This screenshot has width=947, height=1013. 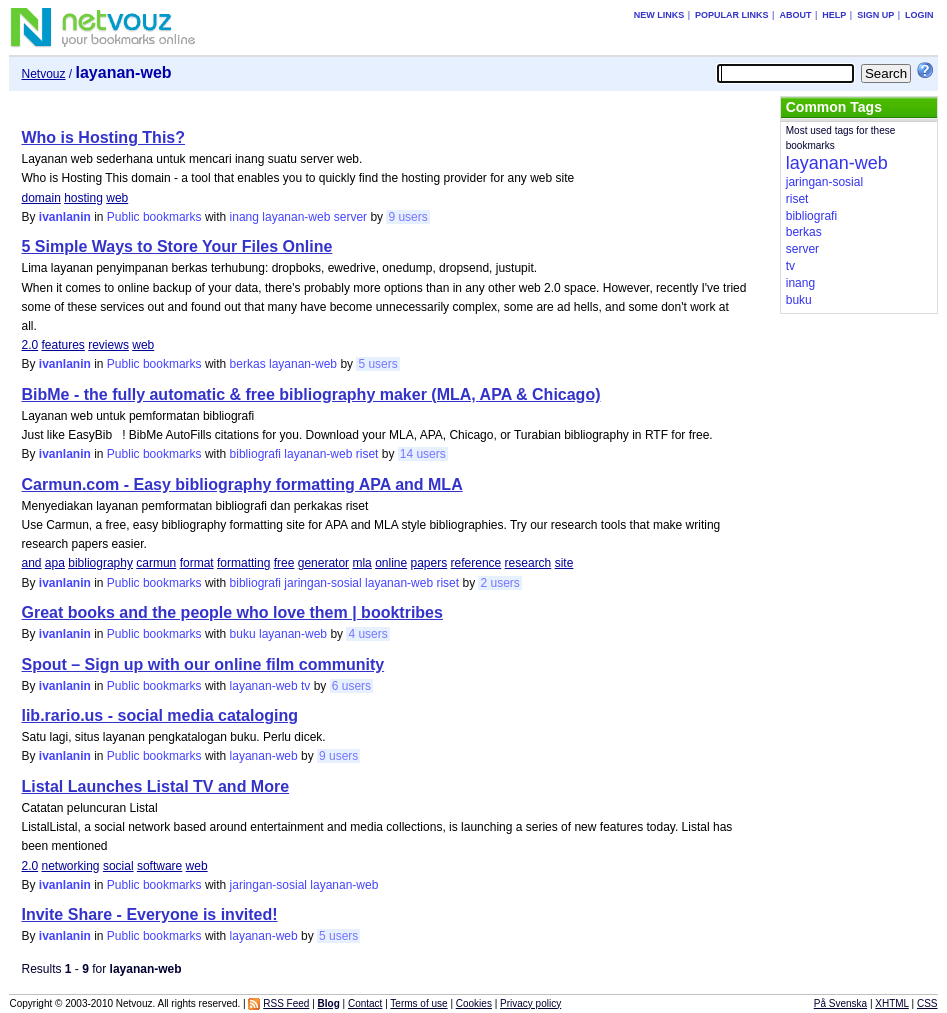 What do you see at coordinates (286, 1003) in the screenshot?
I see `RSS Feed` at bounding box center [286, 1003].